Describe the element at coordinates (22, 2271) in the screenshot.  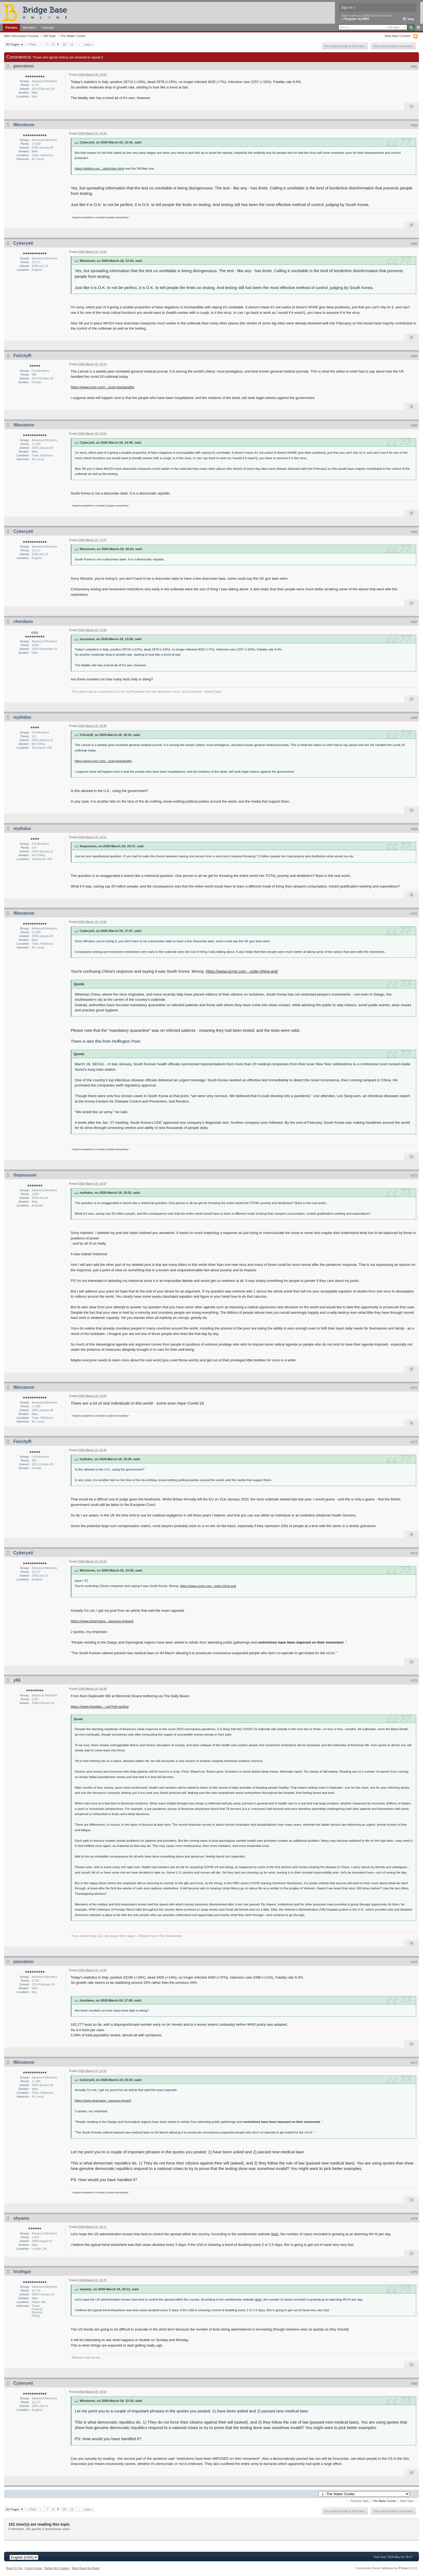
I see `hrothgar` at that location.